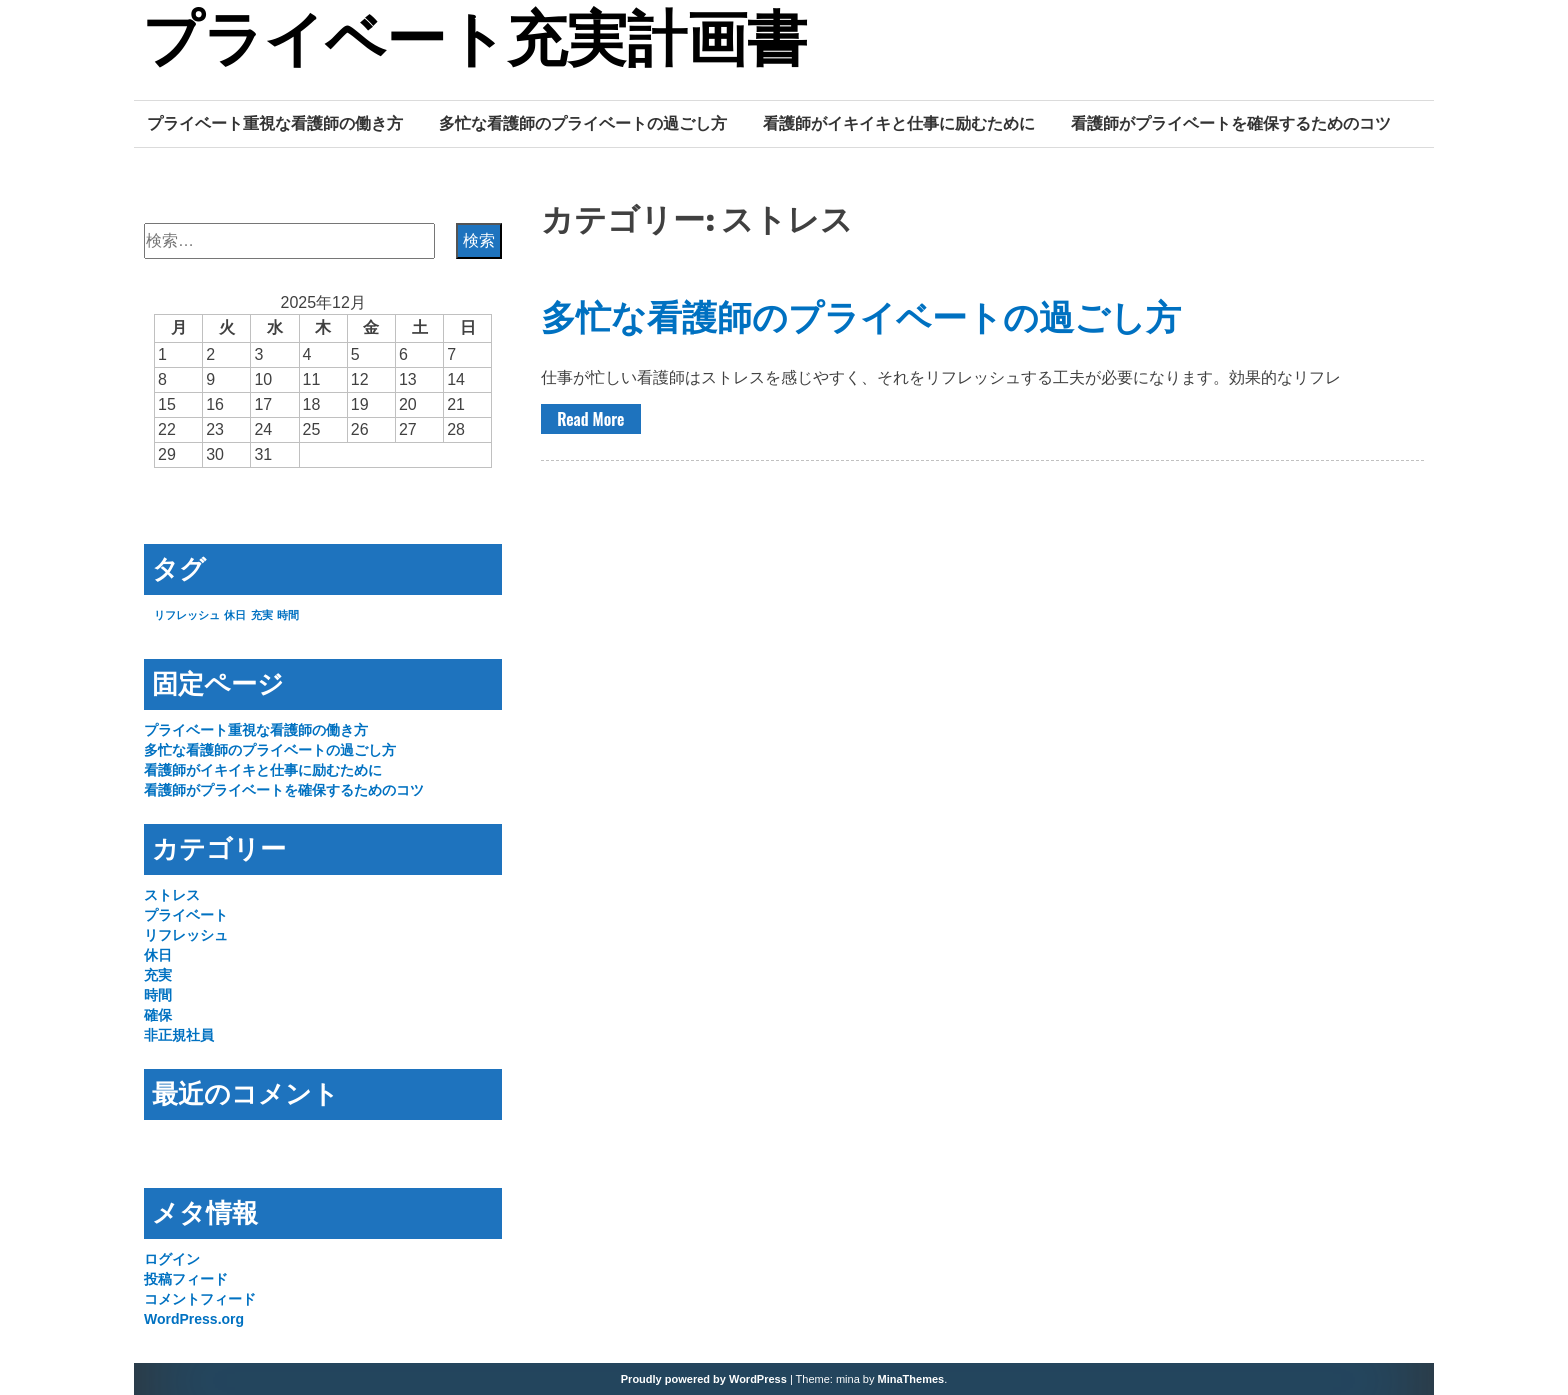  I want to click on 看護師がイキイキと仕事に励むために, so click(899, 123).